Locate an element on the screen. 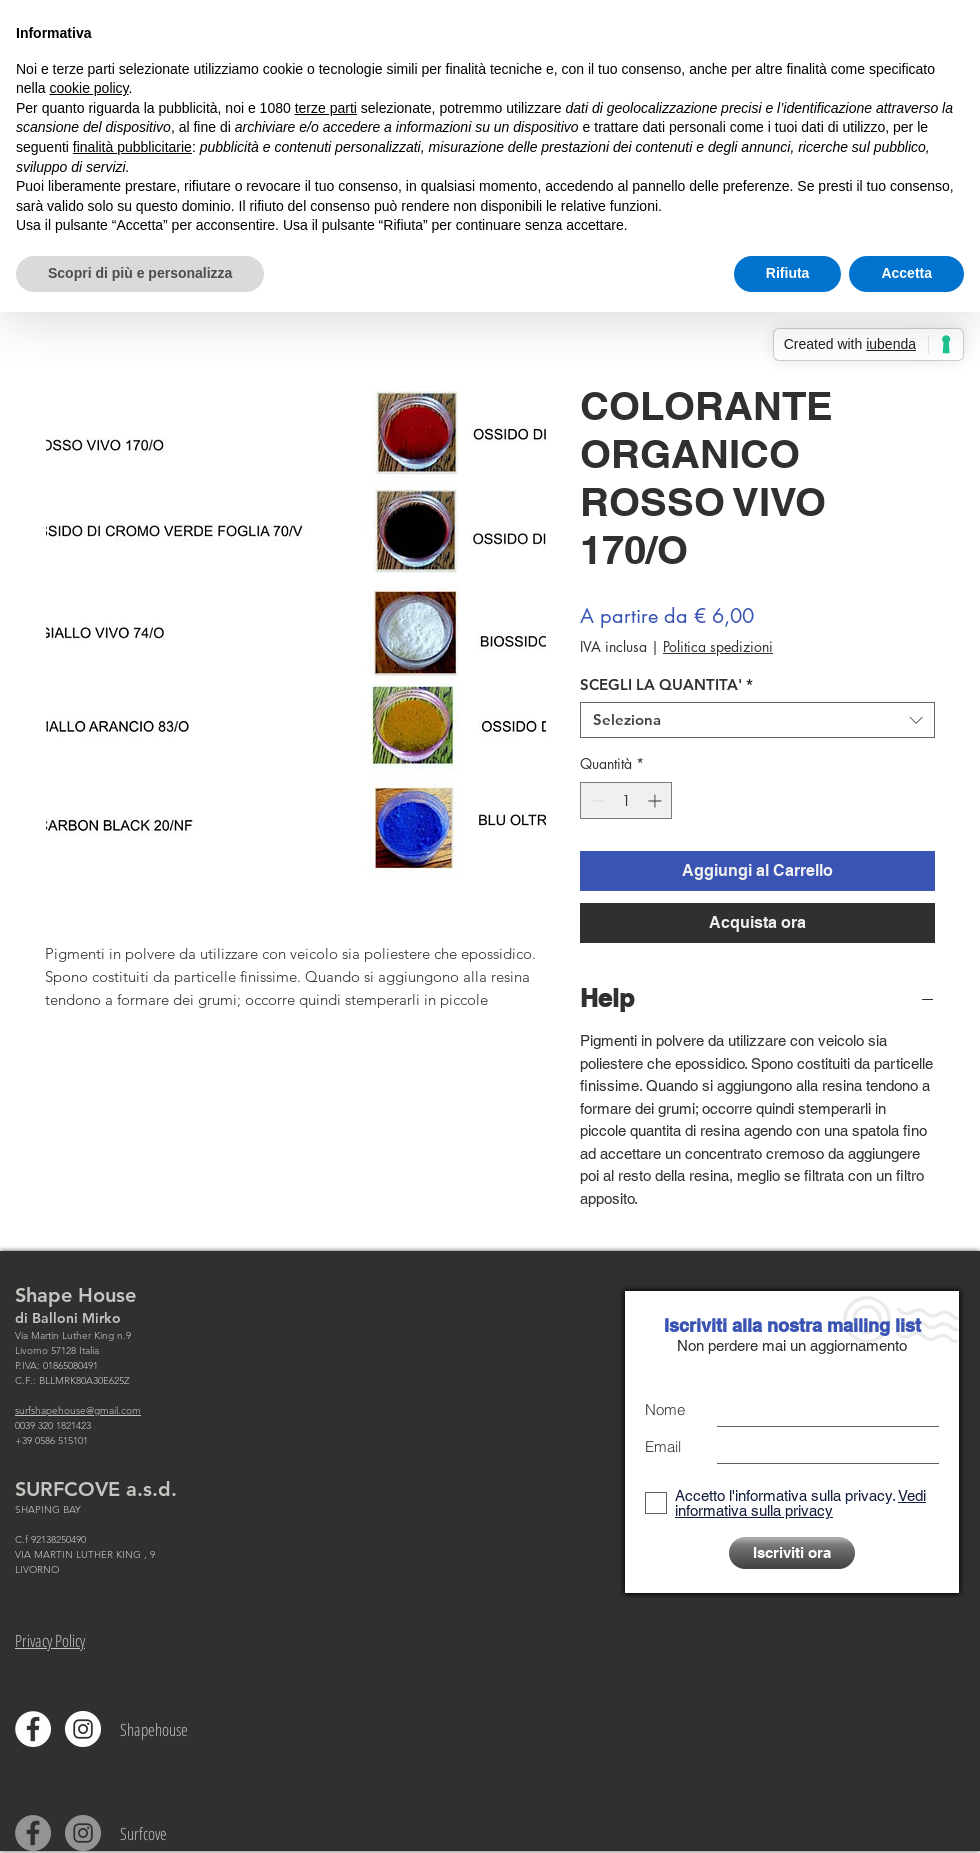 The width and height of the screenshot is (980, 1853). Rifiuta [button] is located at coordinates (788, 273).